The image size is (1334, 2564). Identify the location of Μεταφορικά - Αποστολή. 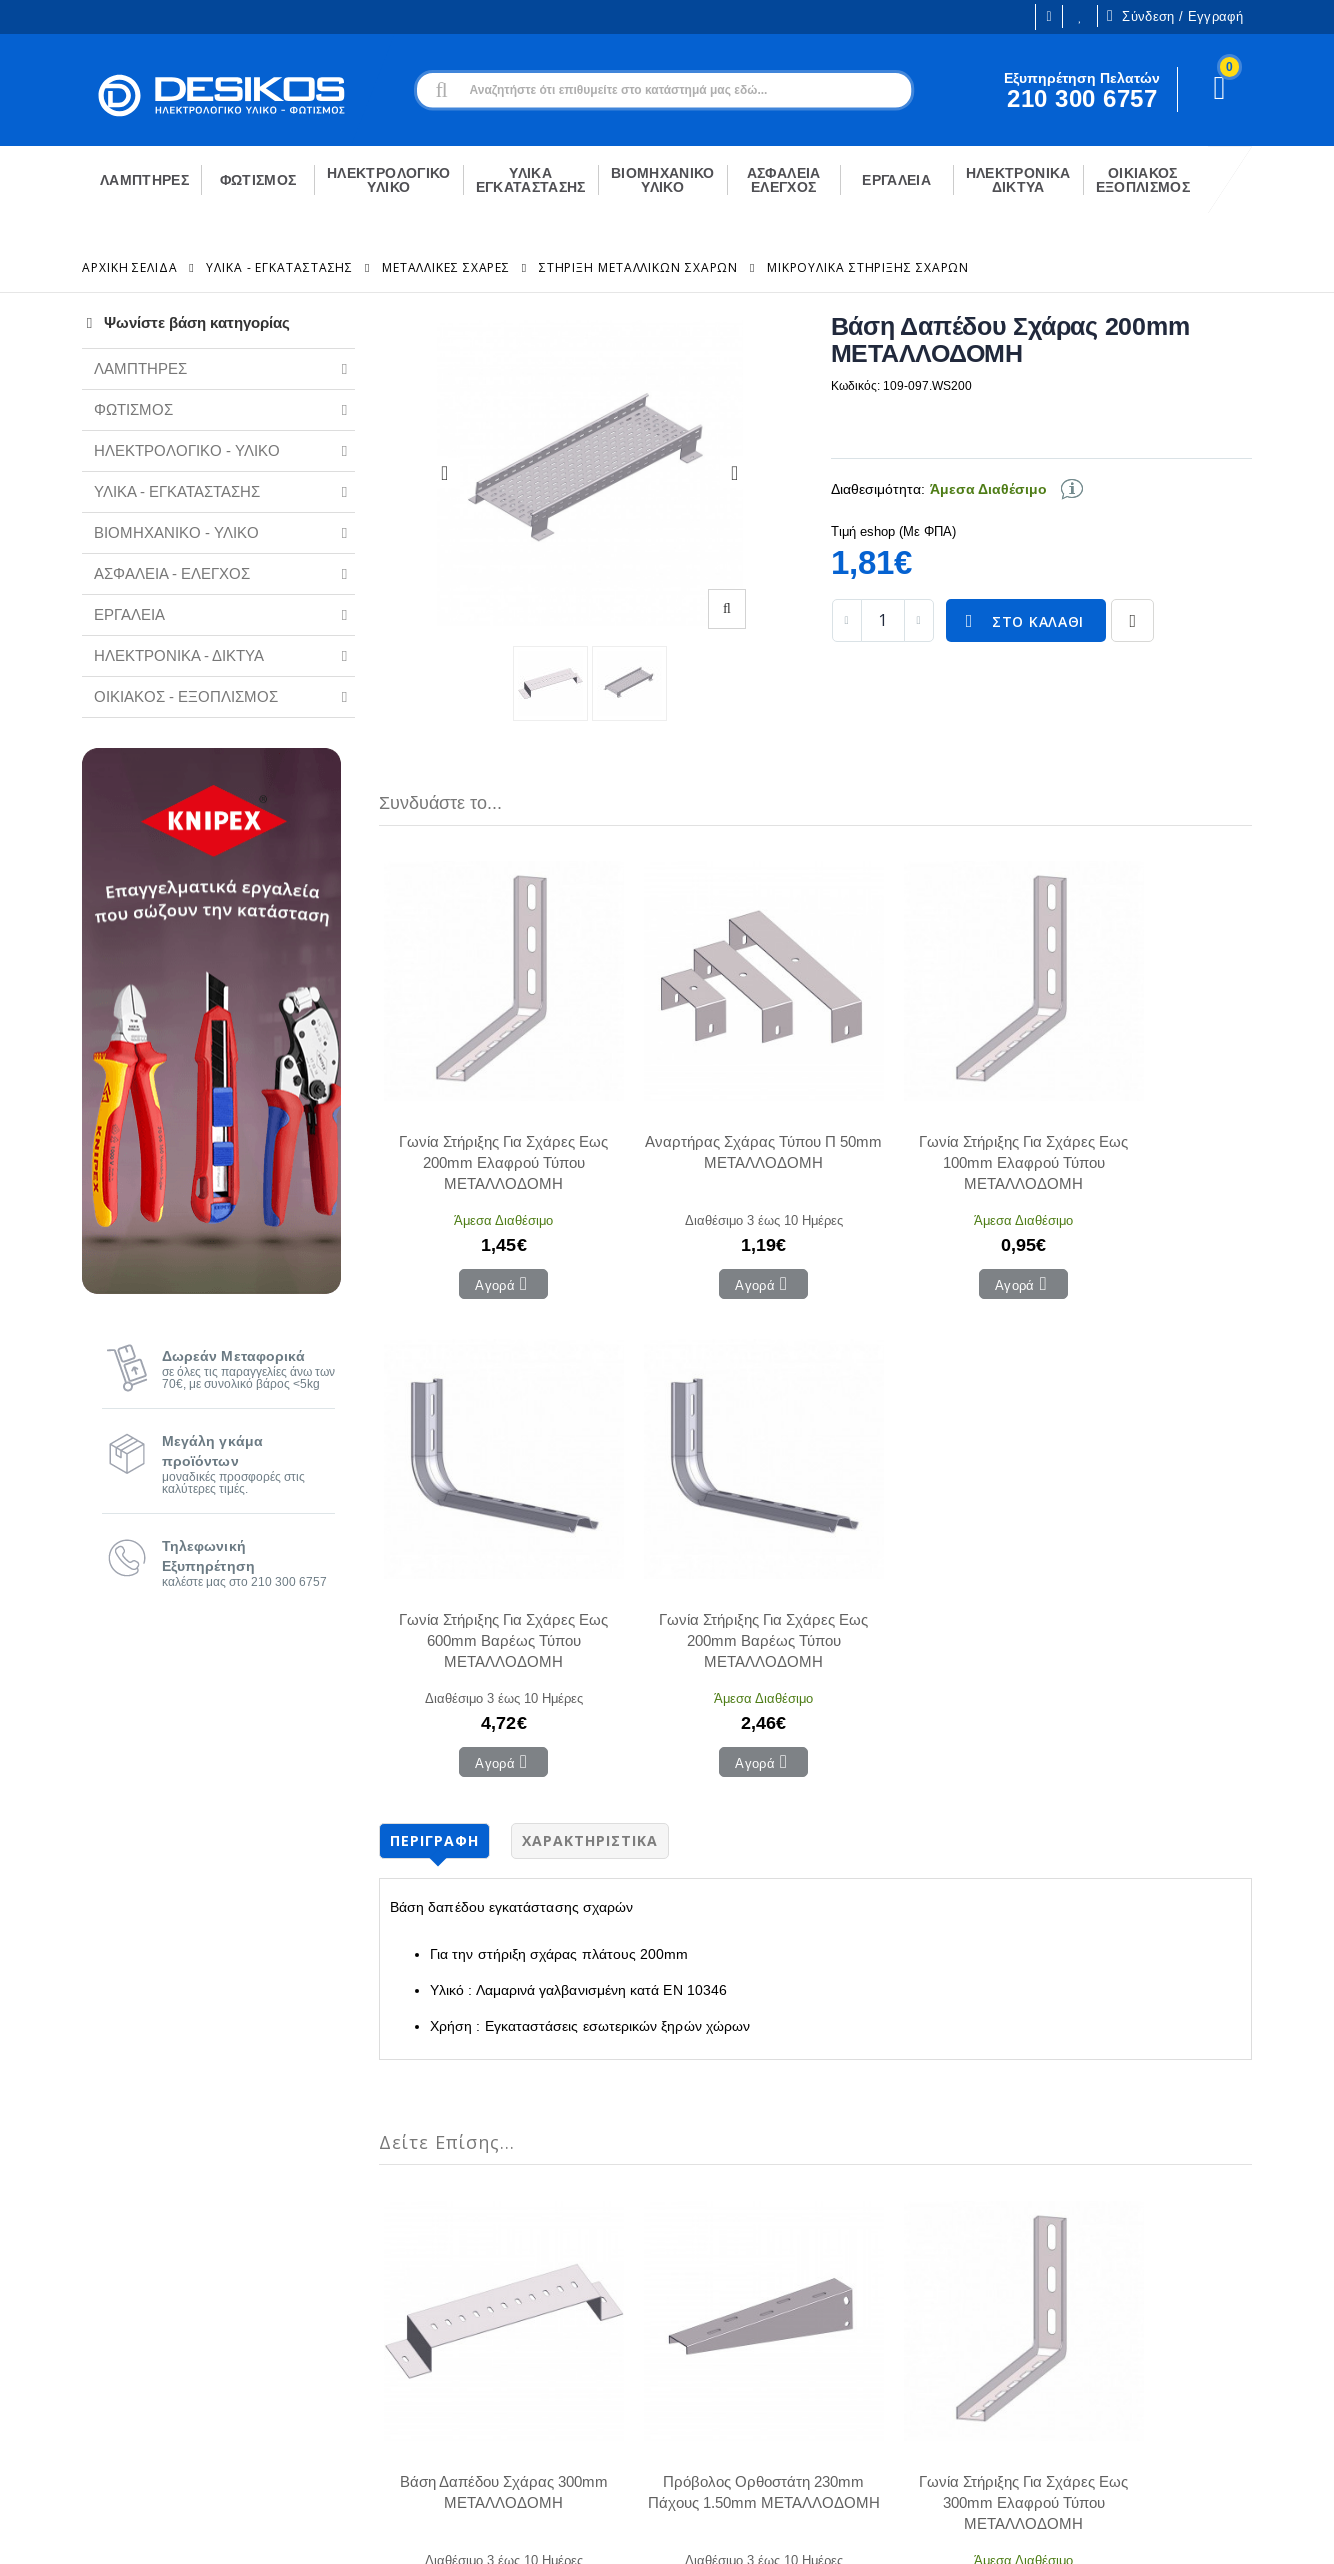
(718, 2328).